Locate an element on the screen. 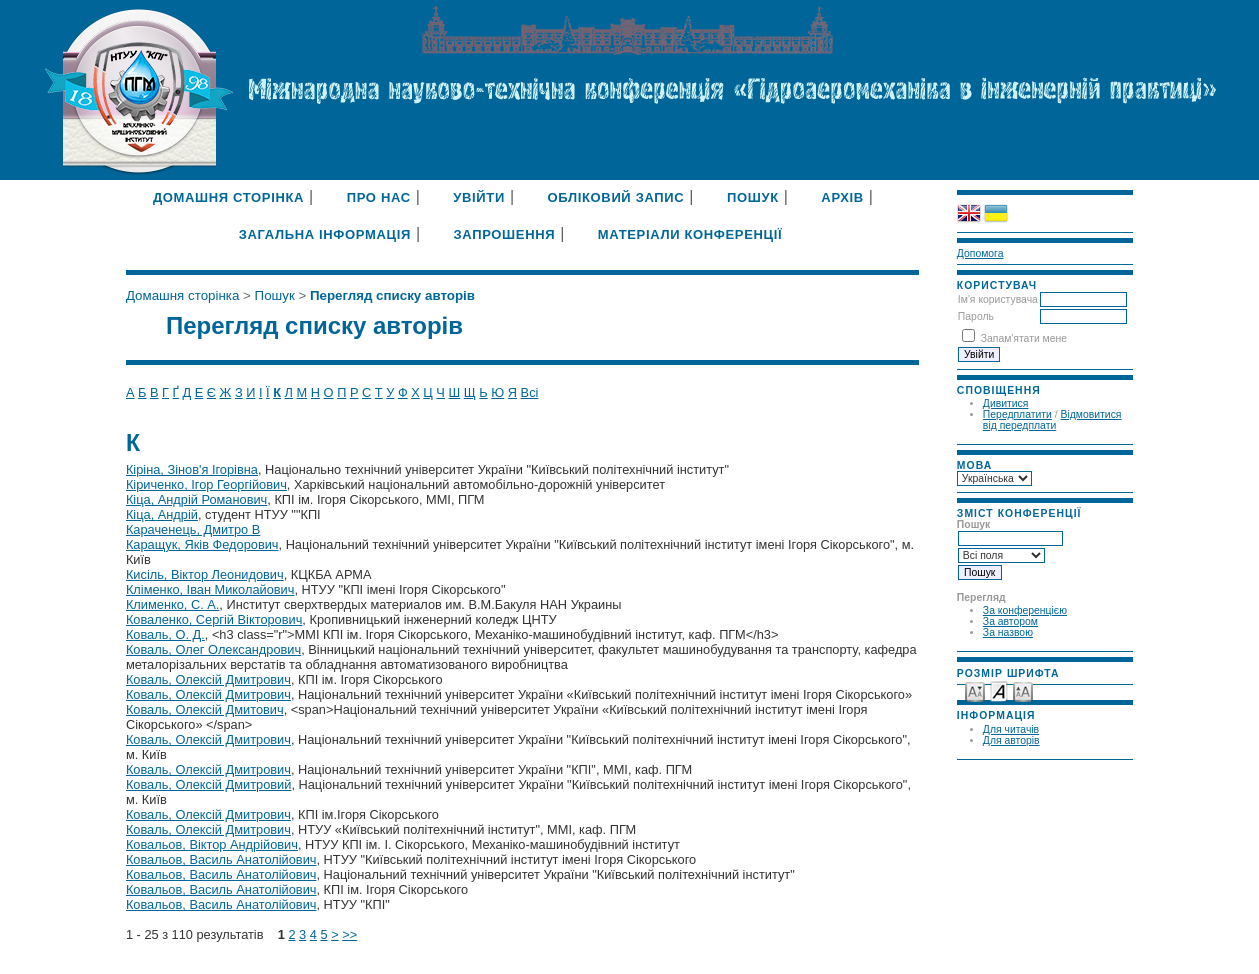 The image size is (1259, 974). Караченець, Дмитро В is located at coordinates (193, 529).